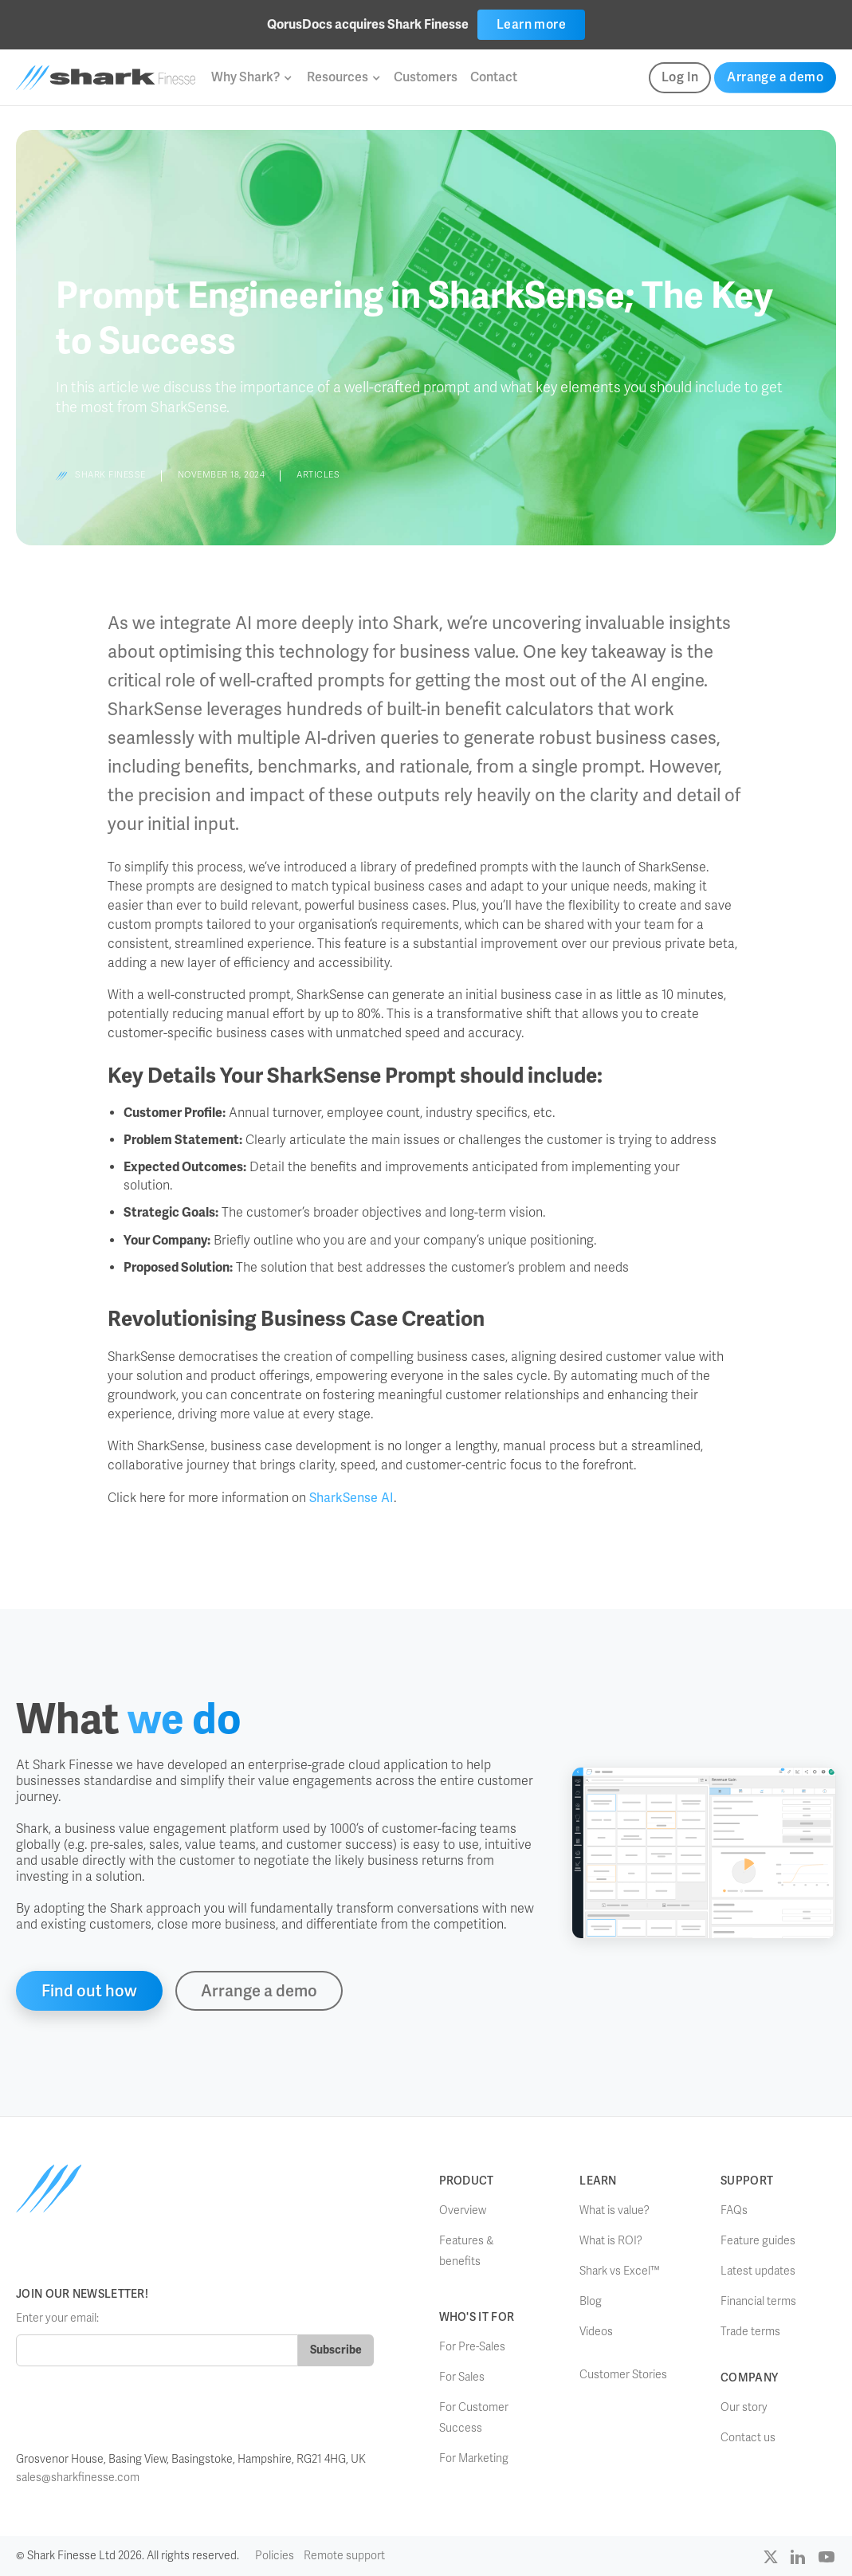  I want to click on Enter your email:, so click(57, 2318).